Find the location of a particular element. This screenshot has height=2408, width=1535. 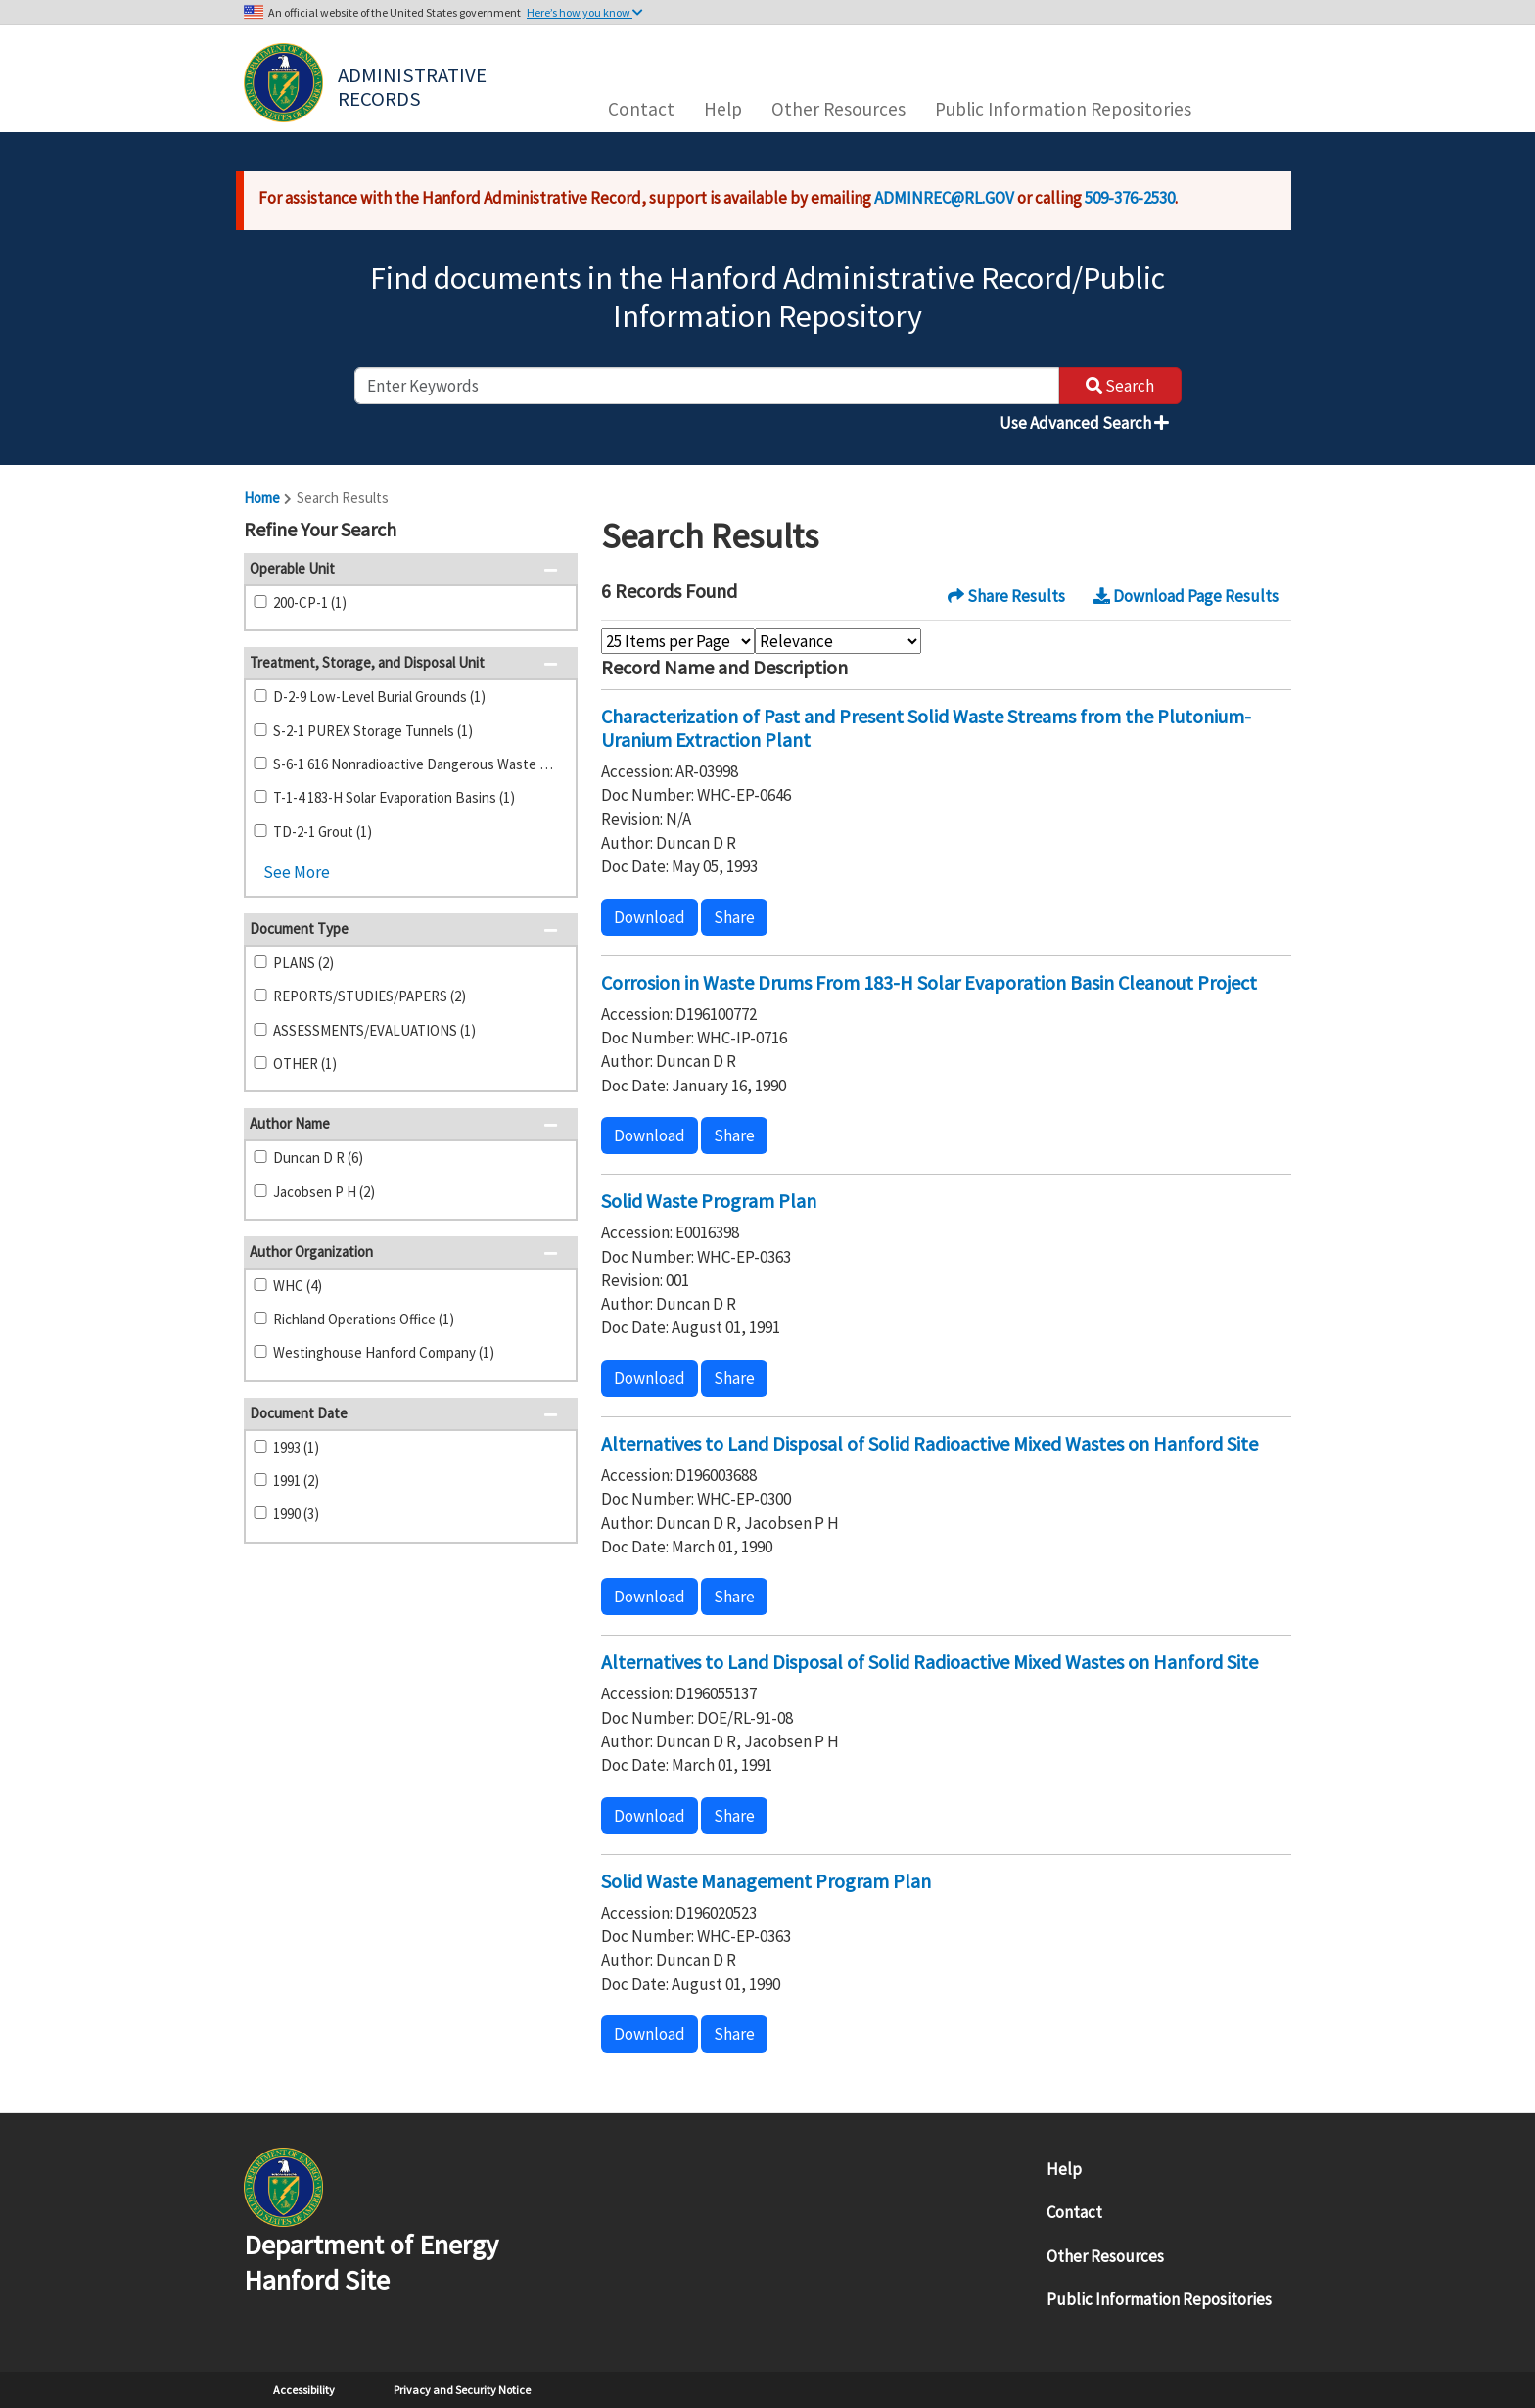

Solid Waste Management Program Plan is located at coordinates (766, 1881).